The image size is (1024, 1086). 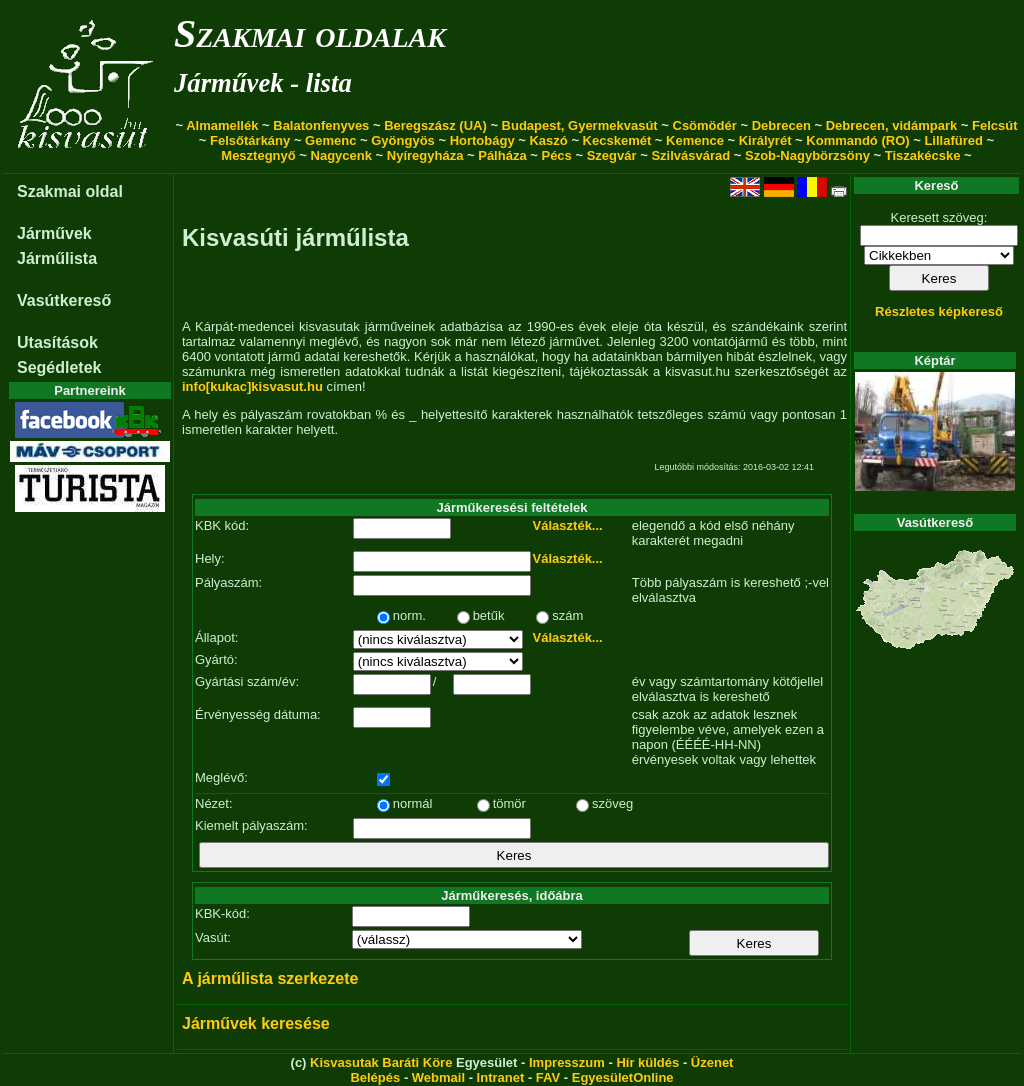 I want to click on Utasítások, so click(x=57, y=342).